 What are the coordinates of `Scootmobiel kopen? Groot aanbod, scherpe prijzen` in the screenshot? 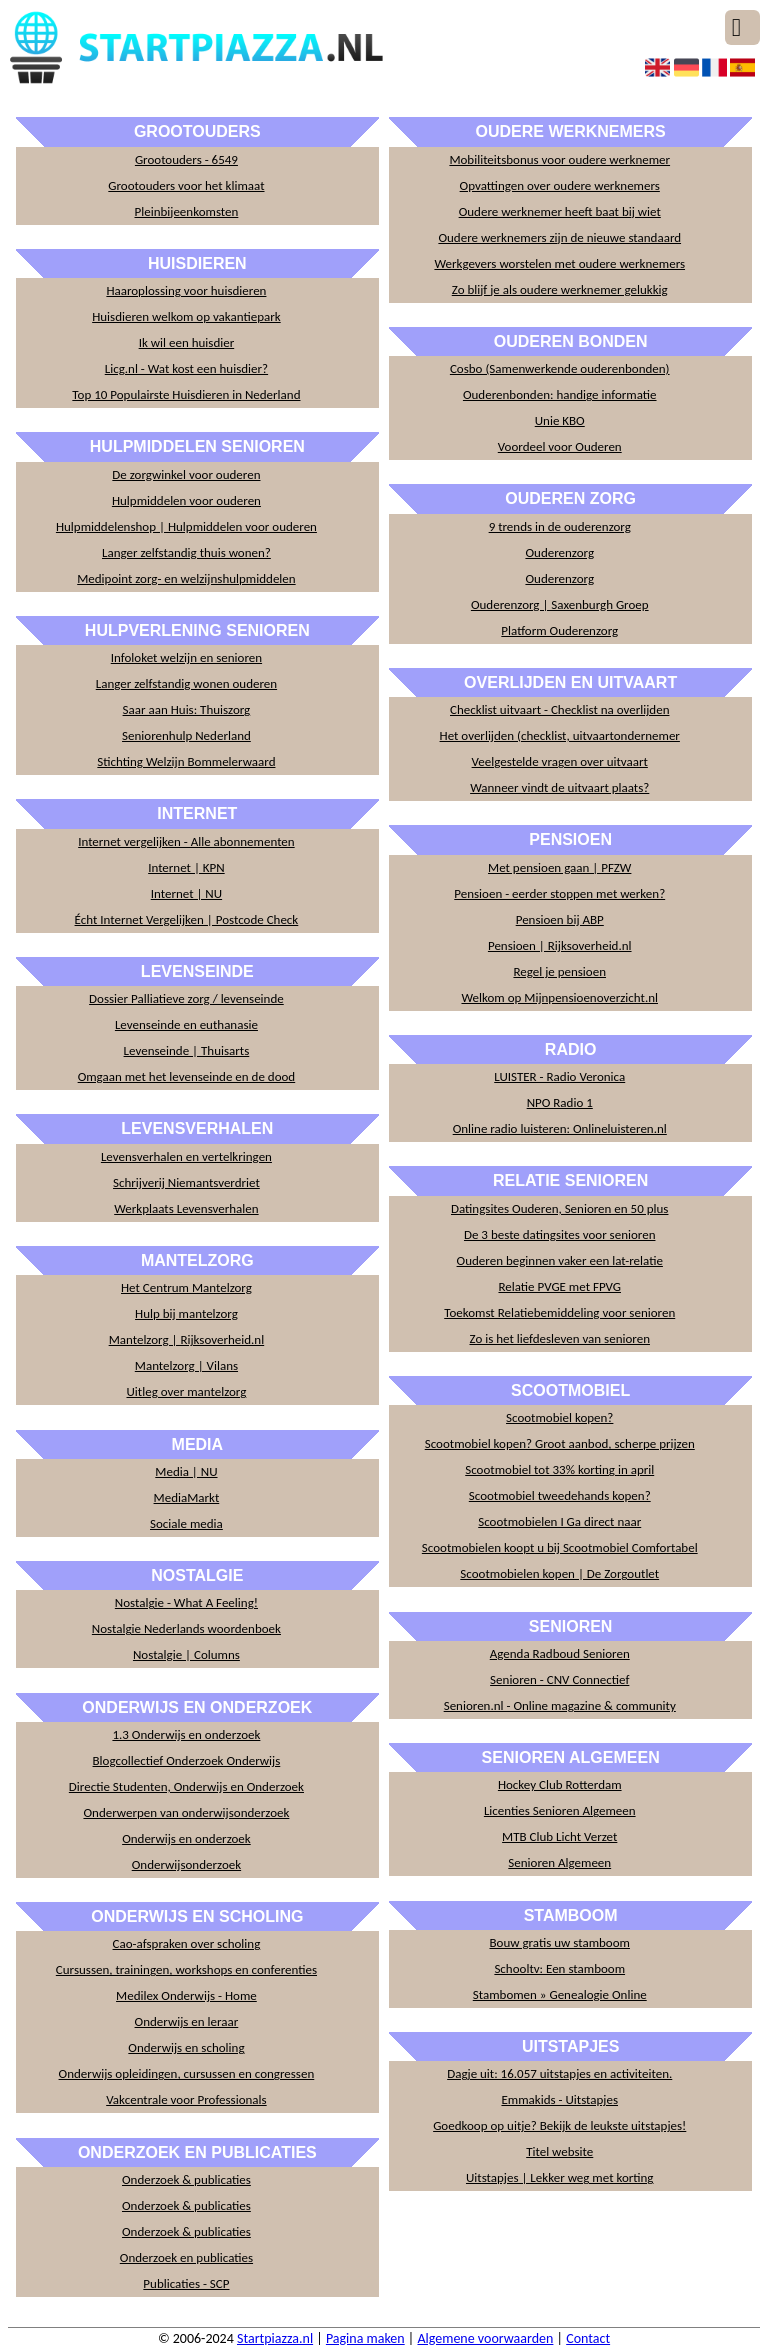 It's located at (560, 1443).